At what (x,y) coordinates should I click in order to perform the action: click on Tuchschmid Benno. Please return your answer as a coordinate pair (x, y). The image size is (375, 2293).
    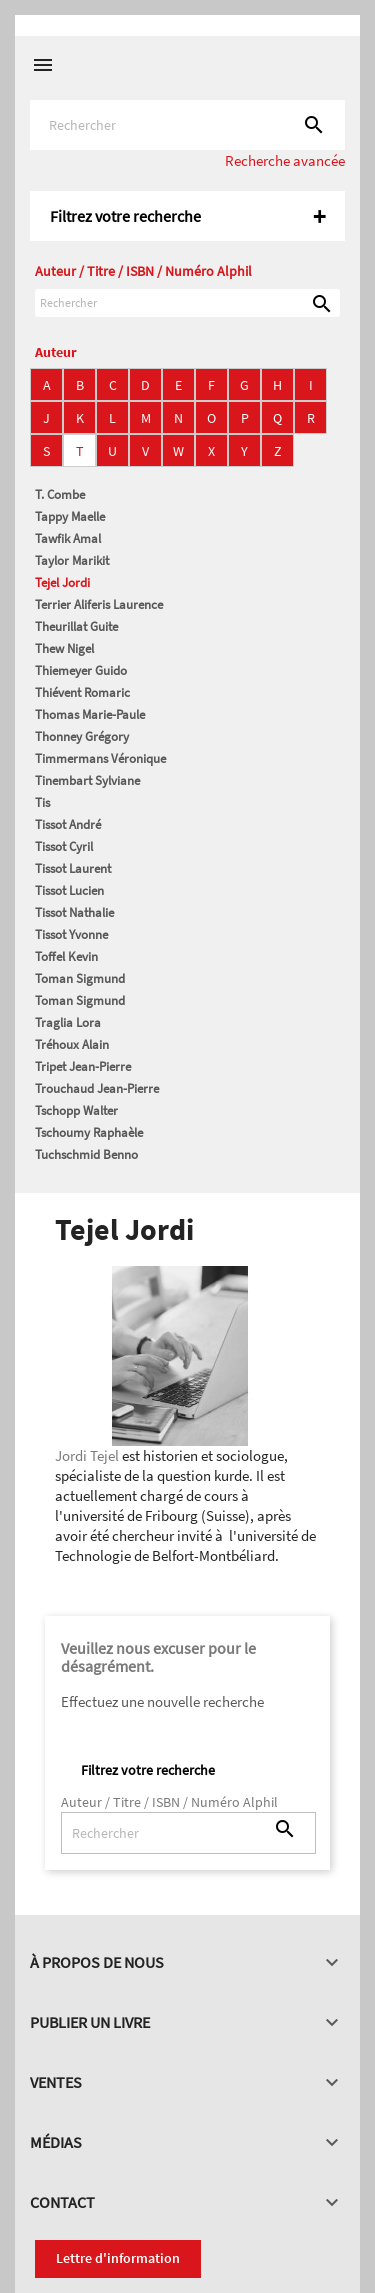
    Looking at the image, I should click on (86, 1154).